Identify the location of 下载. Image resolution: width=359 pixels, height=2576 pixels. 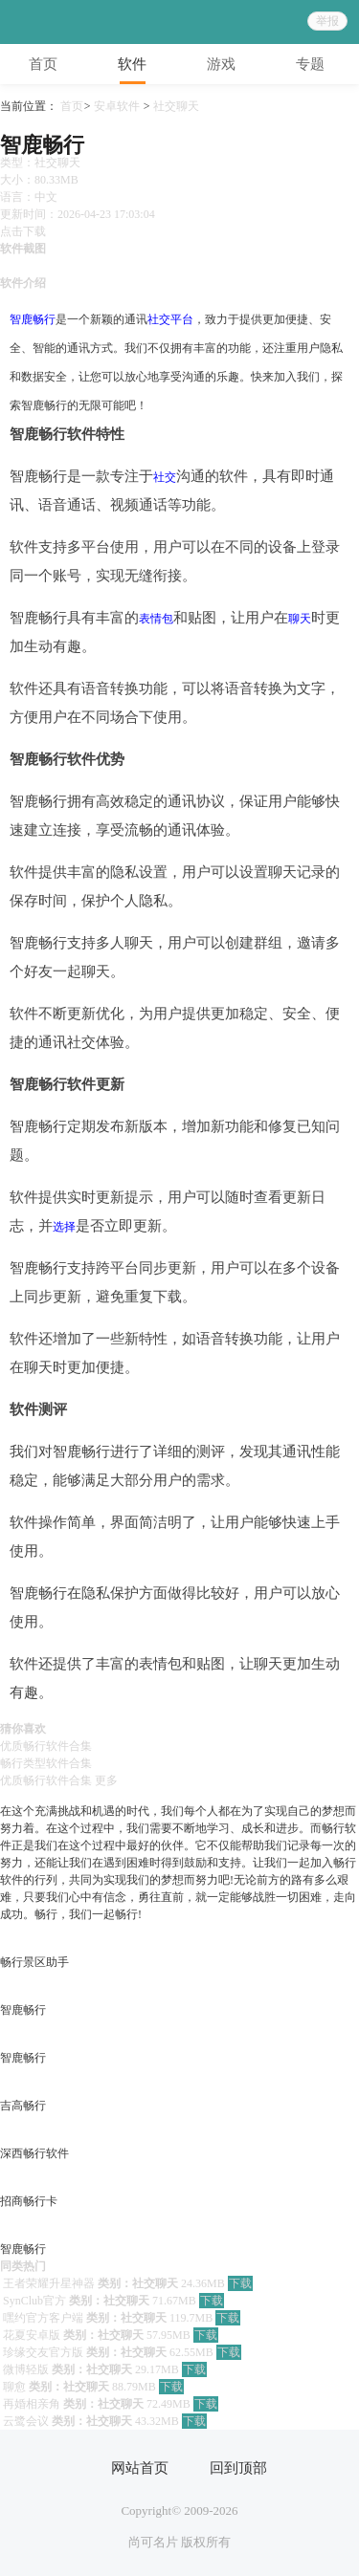
(240, 2283).